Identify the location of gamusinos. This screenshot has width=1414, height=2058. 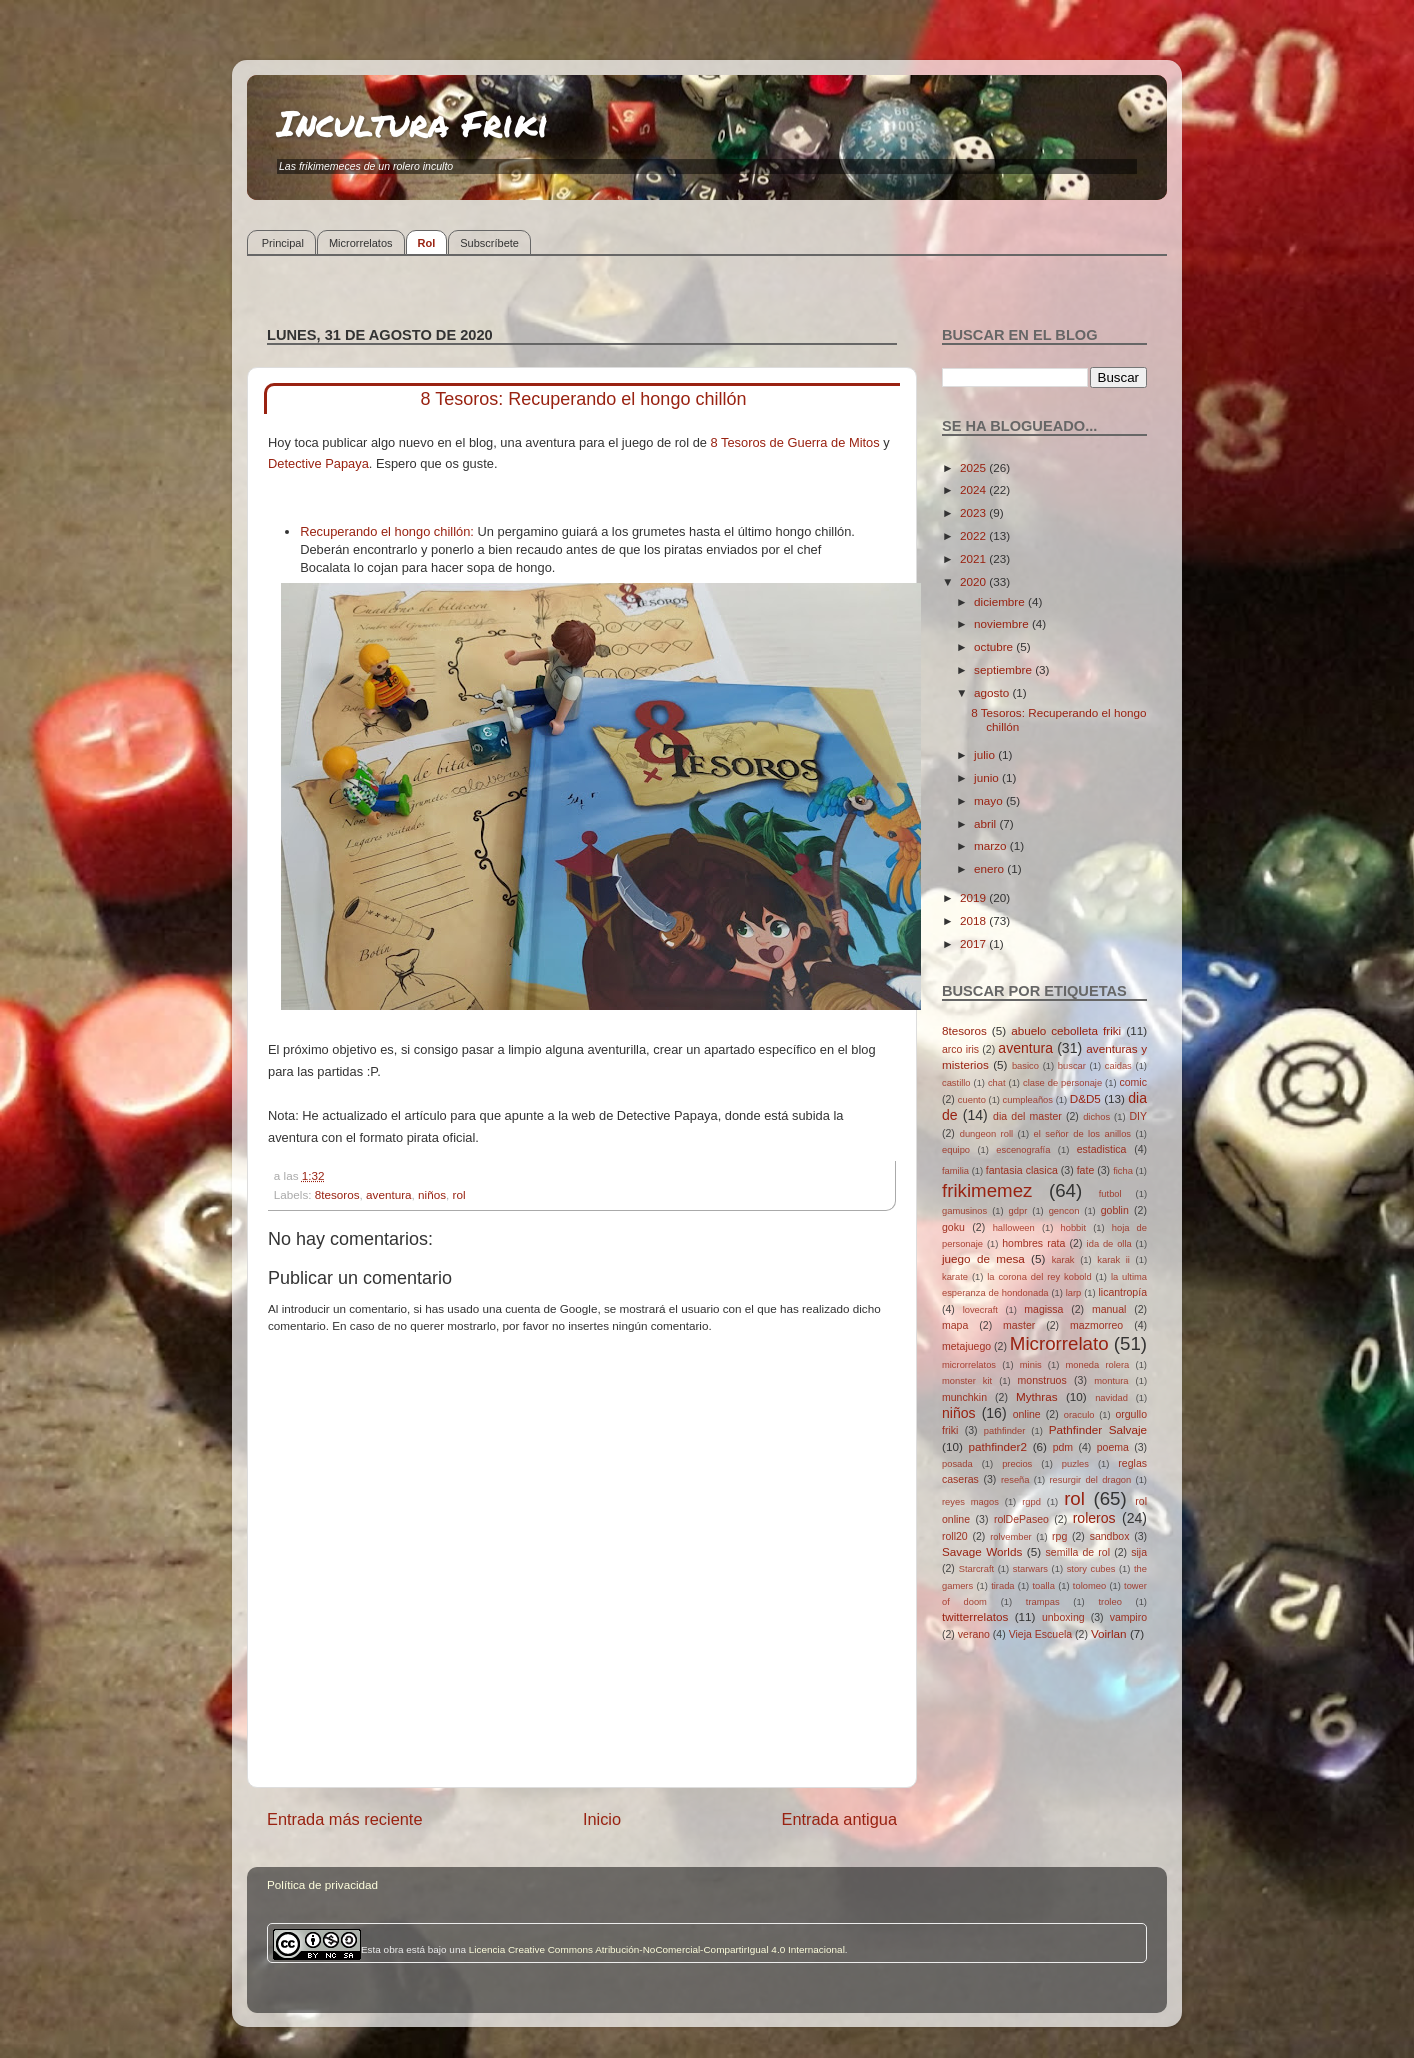
(964, 1211).